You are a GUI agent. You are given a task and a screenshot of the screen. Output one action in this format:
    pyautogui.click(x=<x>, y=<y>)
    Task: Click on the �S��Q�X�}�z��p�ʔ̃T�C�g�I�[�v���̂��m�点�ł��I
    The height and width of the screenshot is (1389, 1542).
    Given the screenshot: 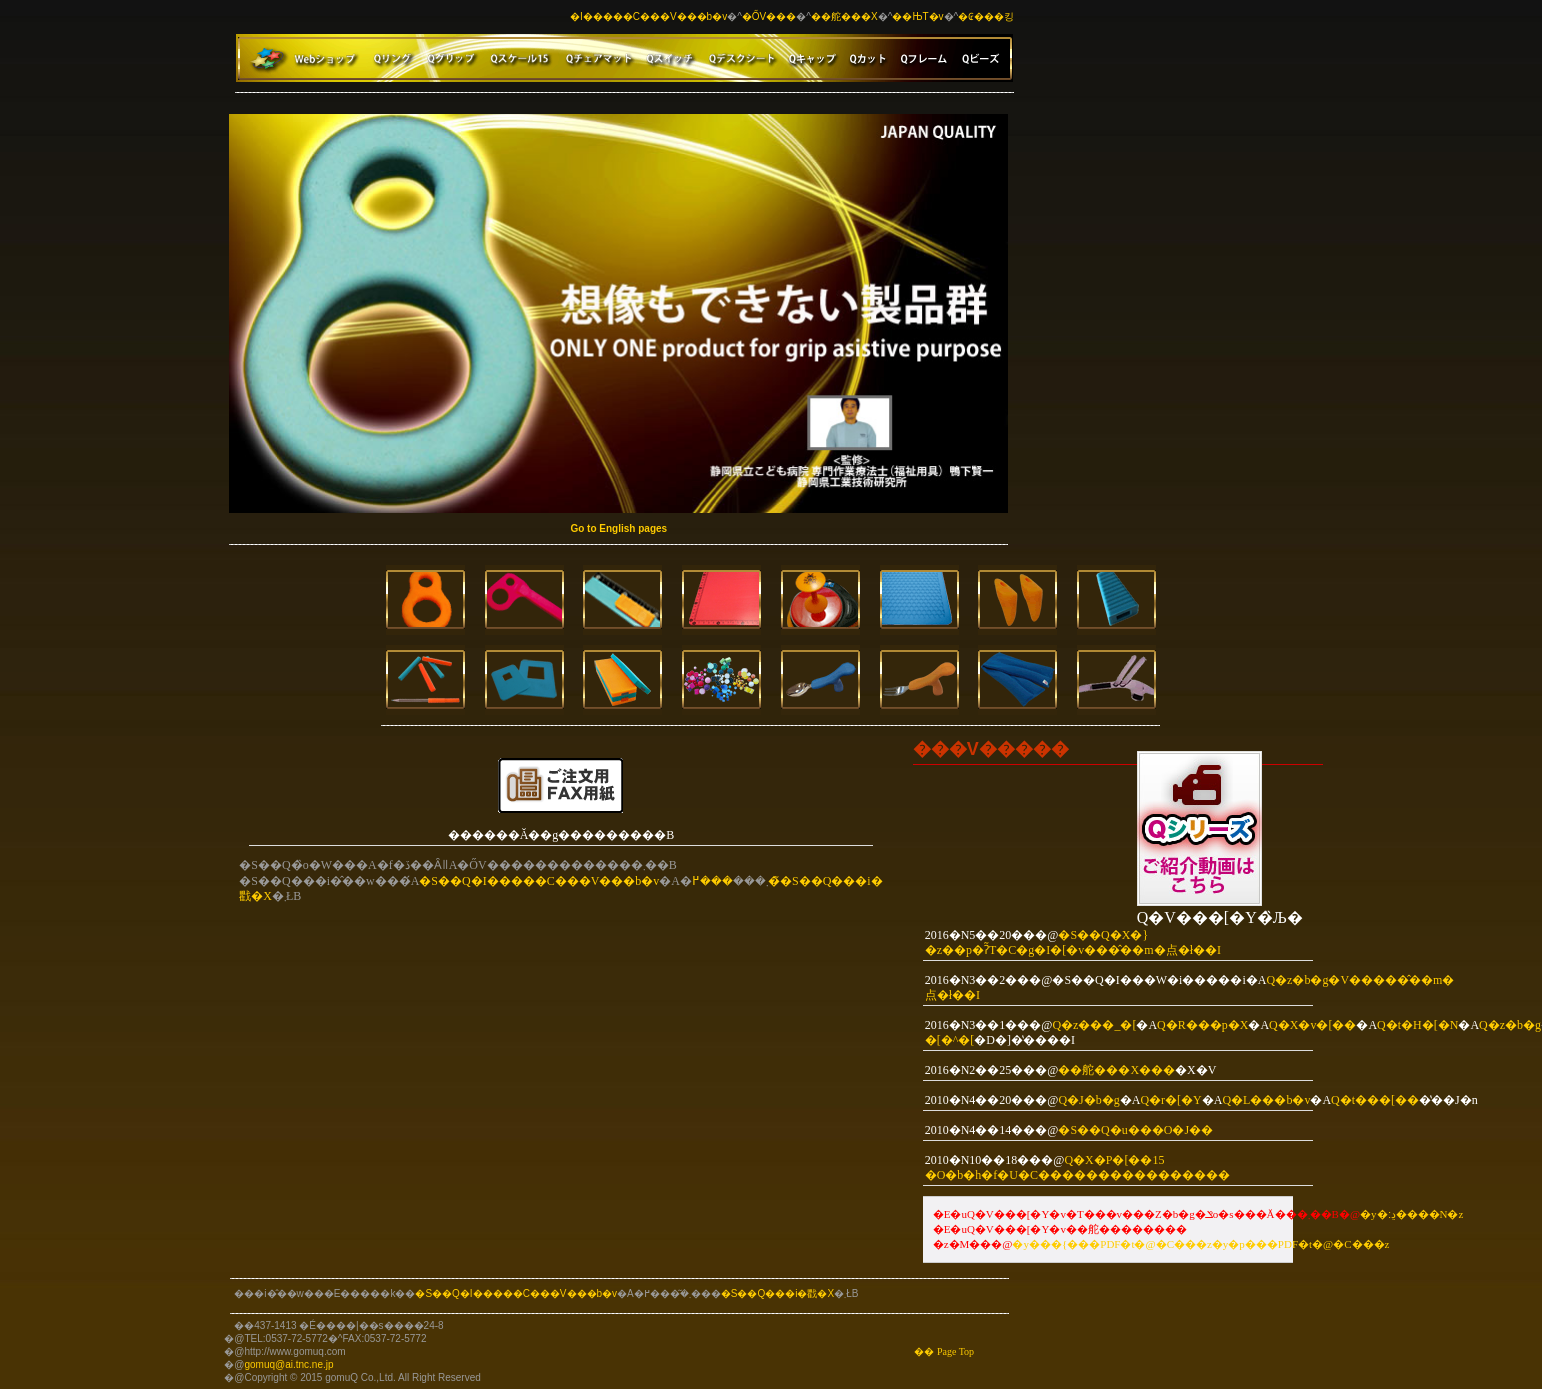 What is the action you would take?
    pyautogui.click(x=1073, y=942)
    